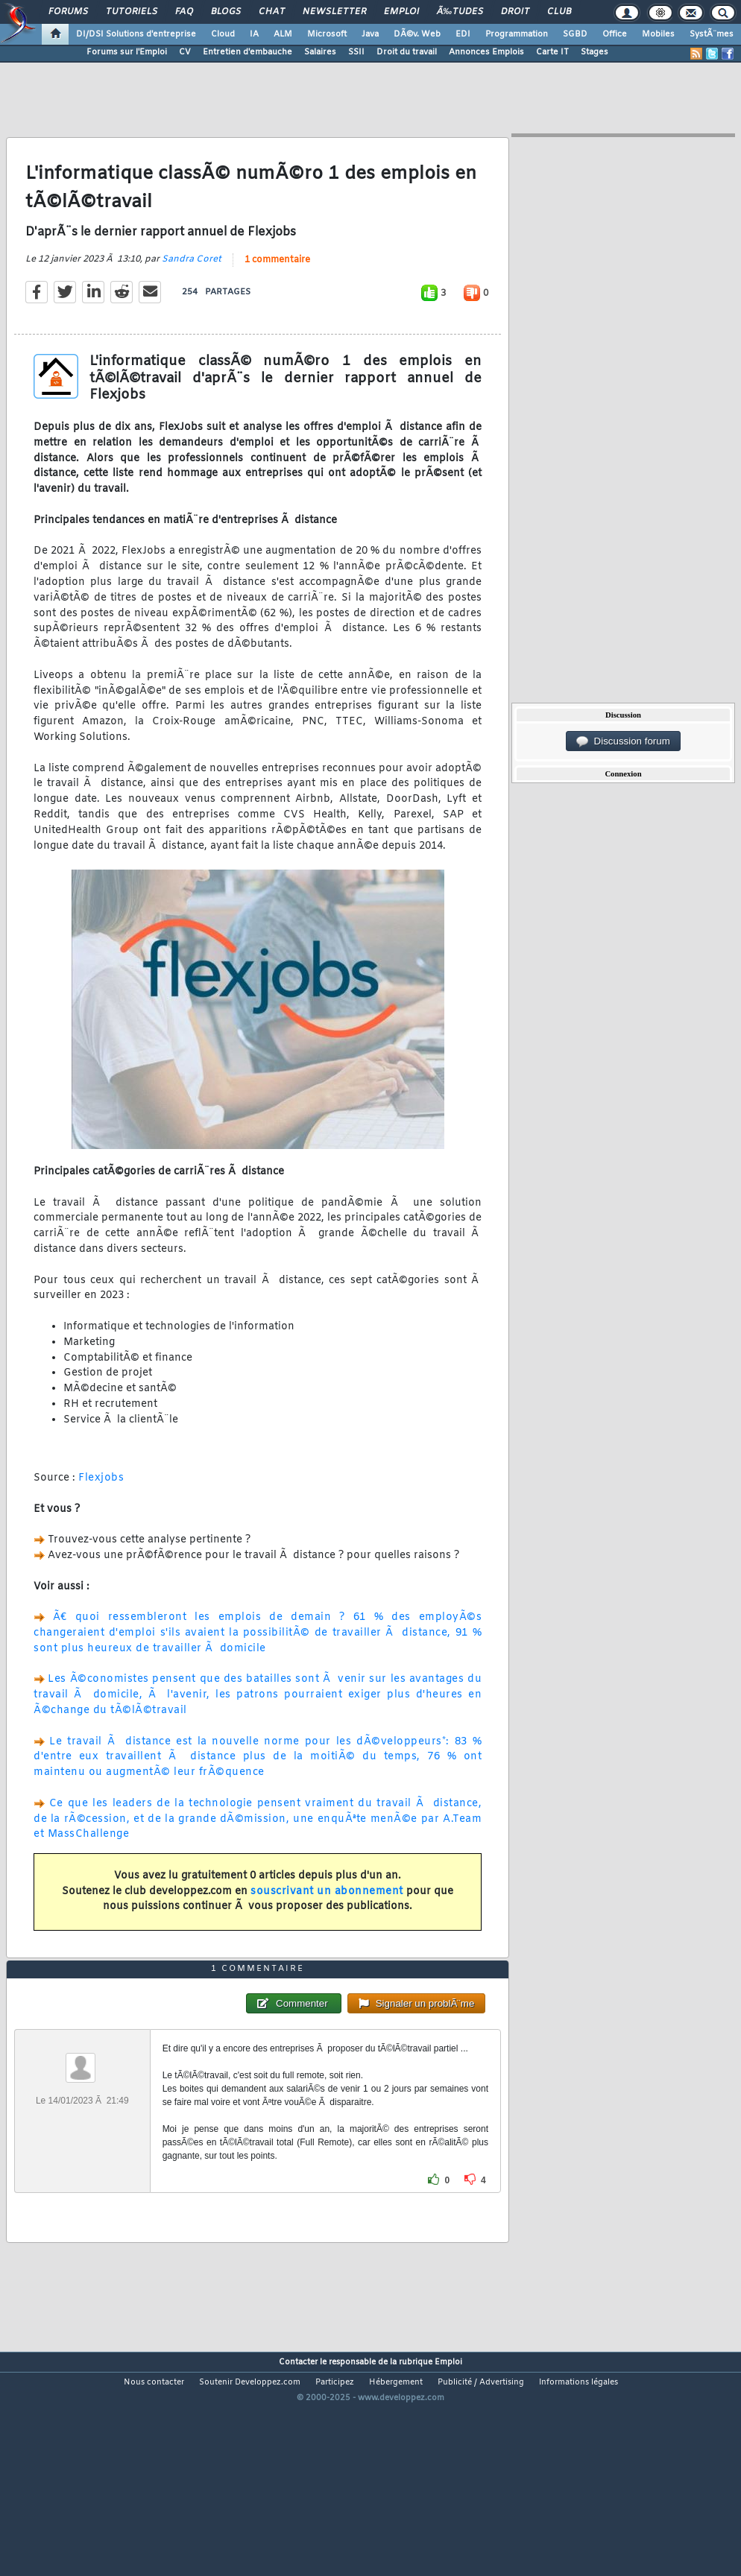 Image resolution: width=741 pixels, height=2576 pixels. What do you see at coordinates (101, 1508) in the screenshot?
I see `Flexjobs` at bounding box center [101, 1508].